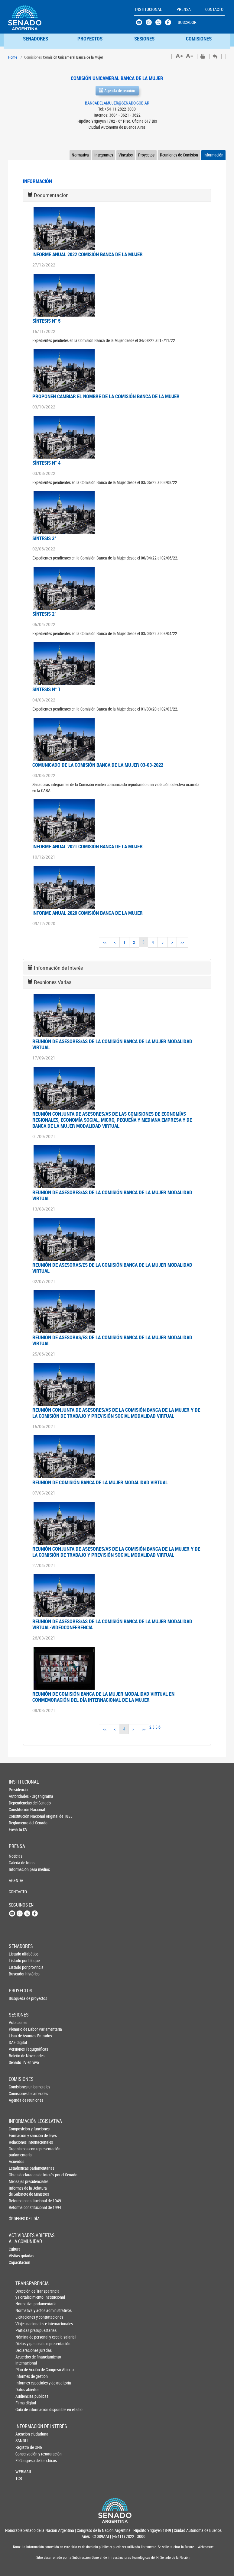  Describe the element at coordinates (19, 2049) in the screenshot. I see `Versiones Taquigráficas` at that location.